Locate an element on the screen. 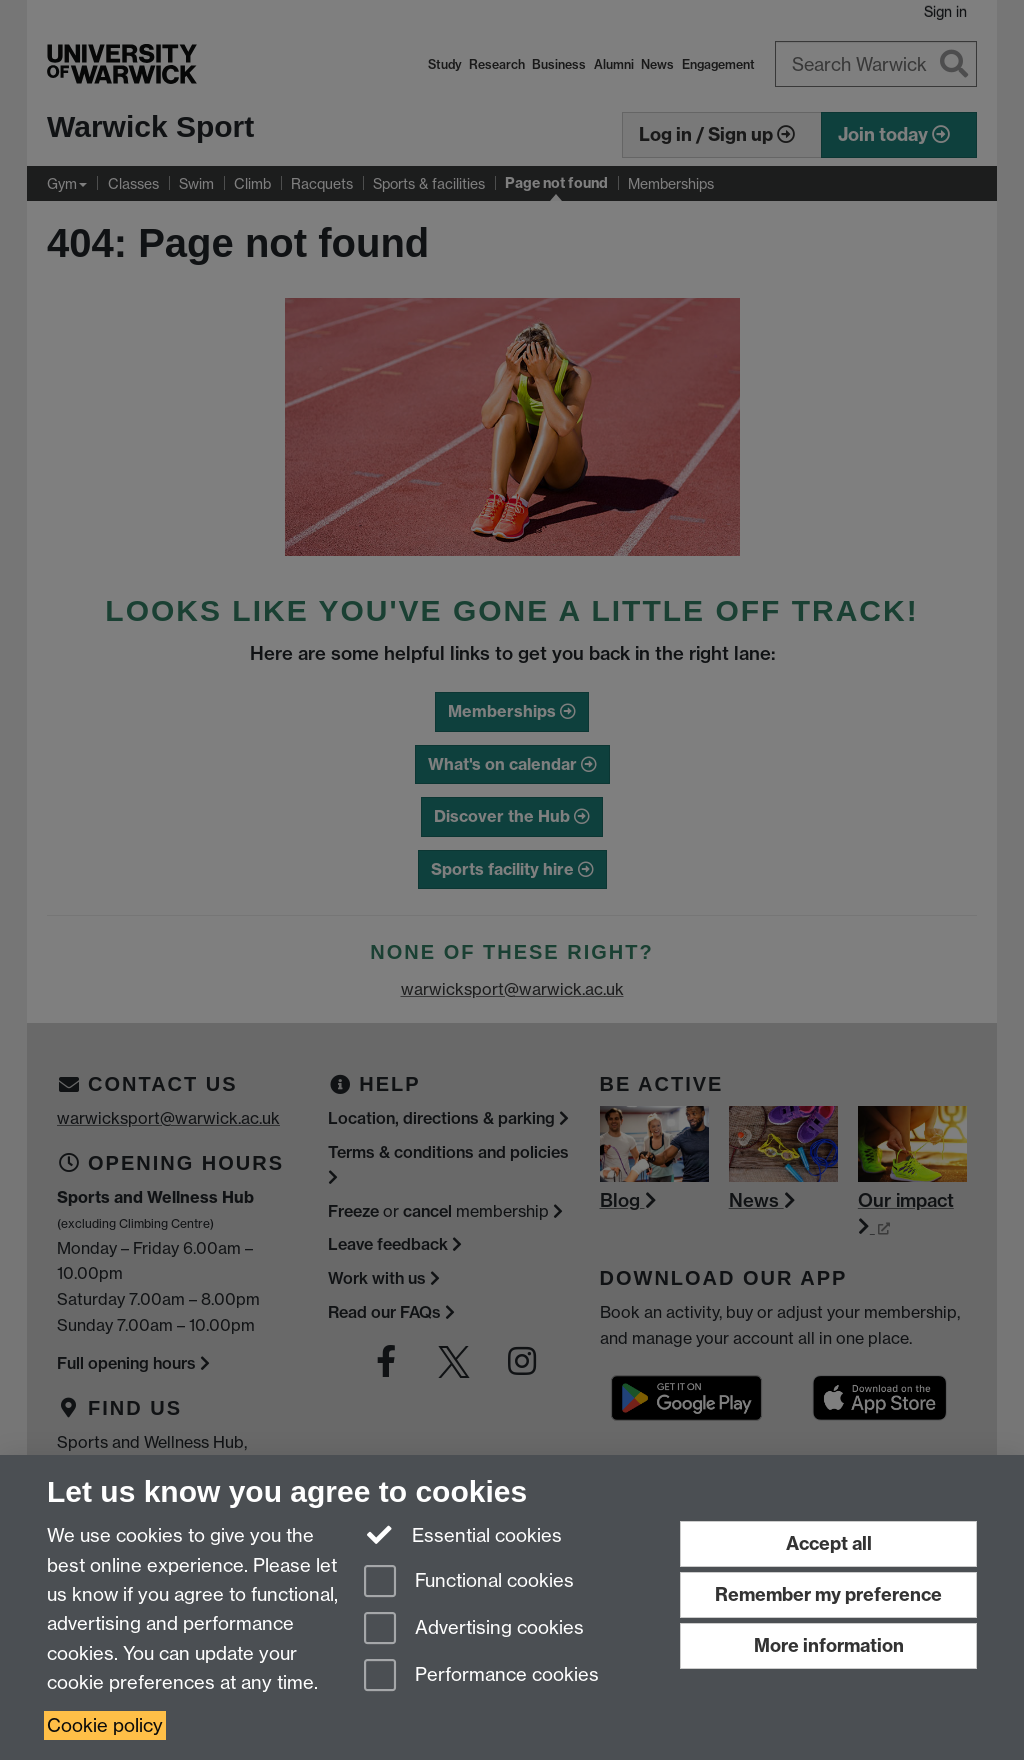 This screenshot has height=1760, width=1024. Remember my preference is located at coordinates (828, 1594).